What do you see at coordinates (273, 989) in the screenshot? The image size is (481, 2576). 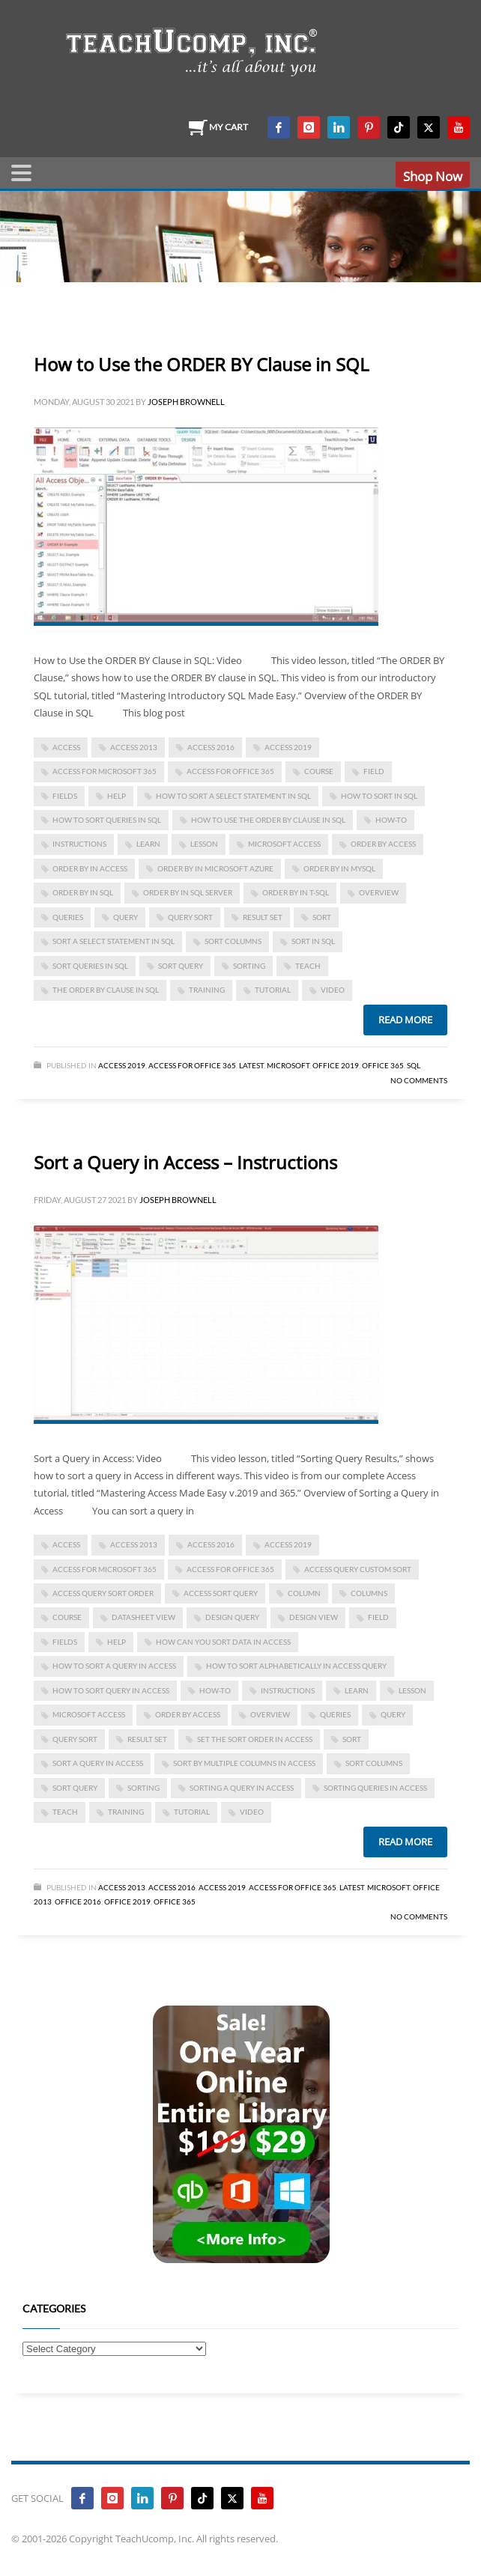 I see `tutorial` at bounding box center [273, 989].